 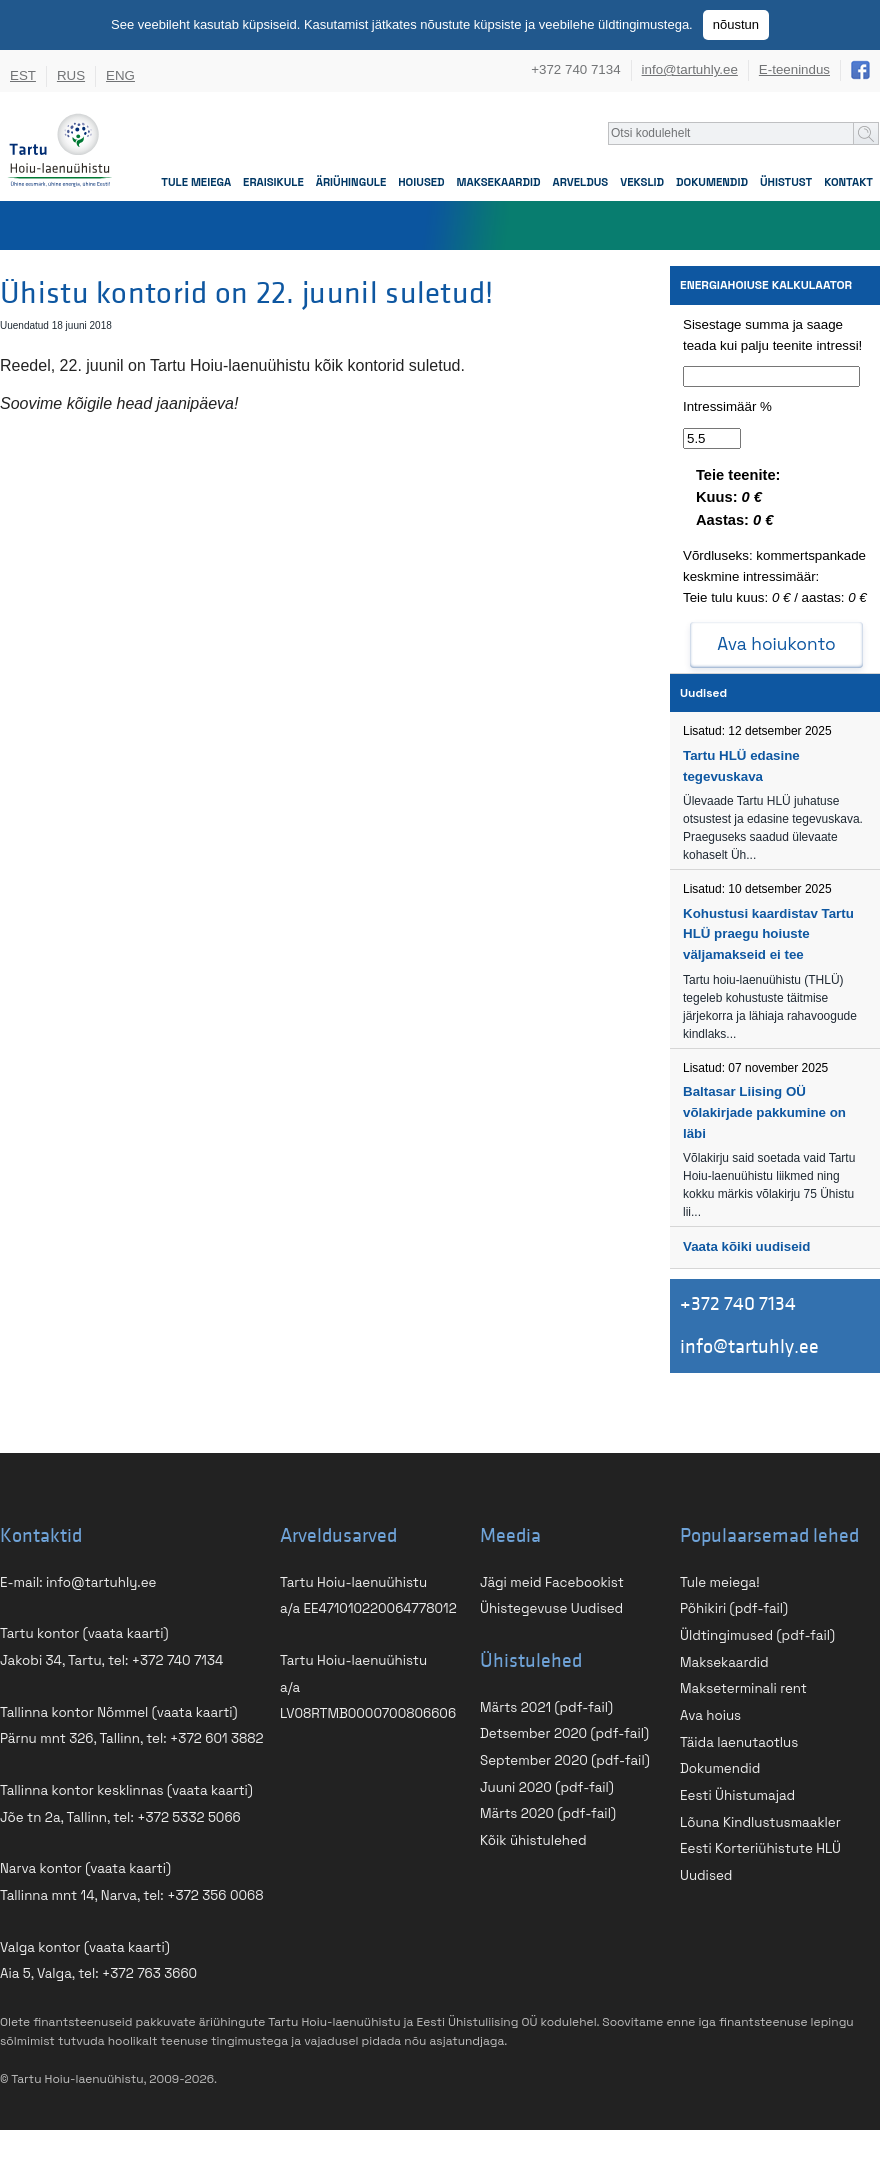 I want to click on Kõik ühistulehed, so click(x=533, y=1840).